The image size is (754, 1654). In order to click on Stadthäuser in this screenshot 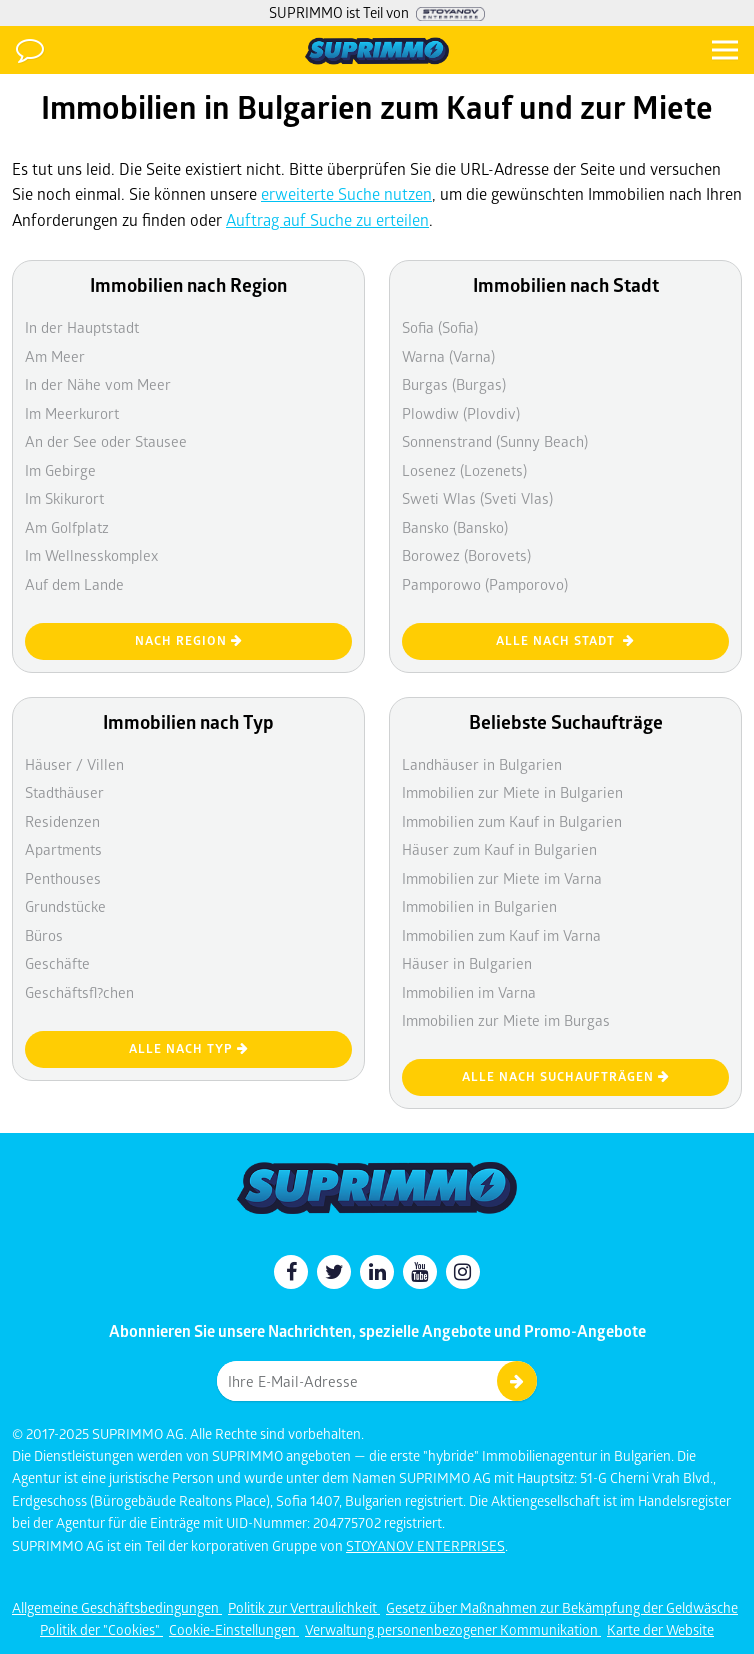, I will do `click(64, 792)`.